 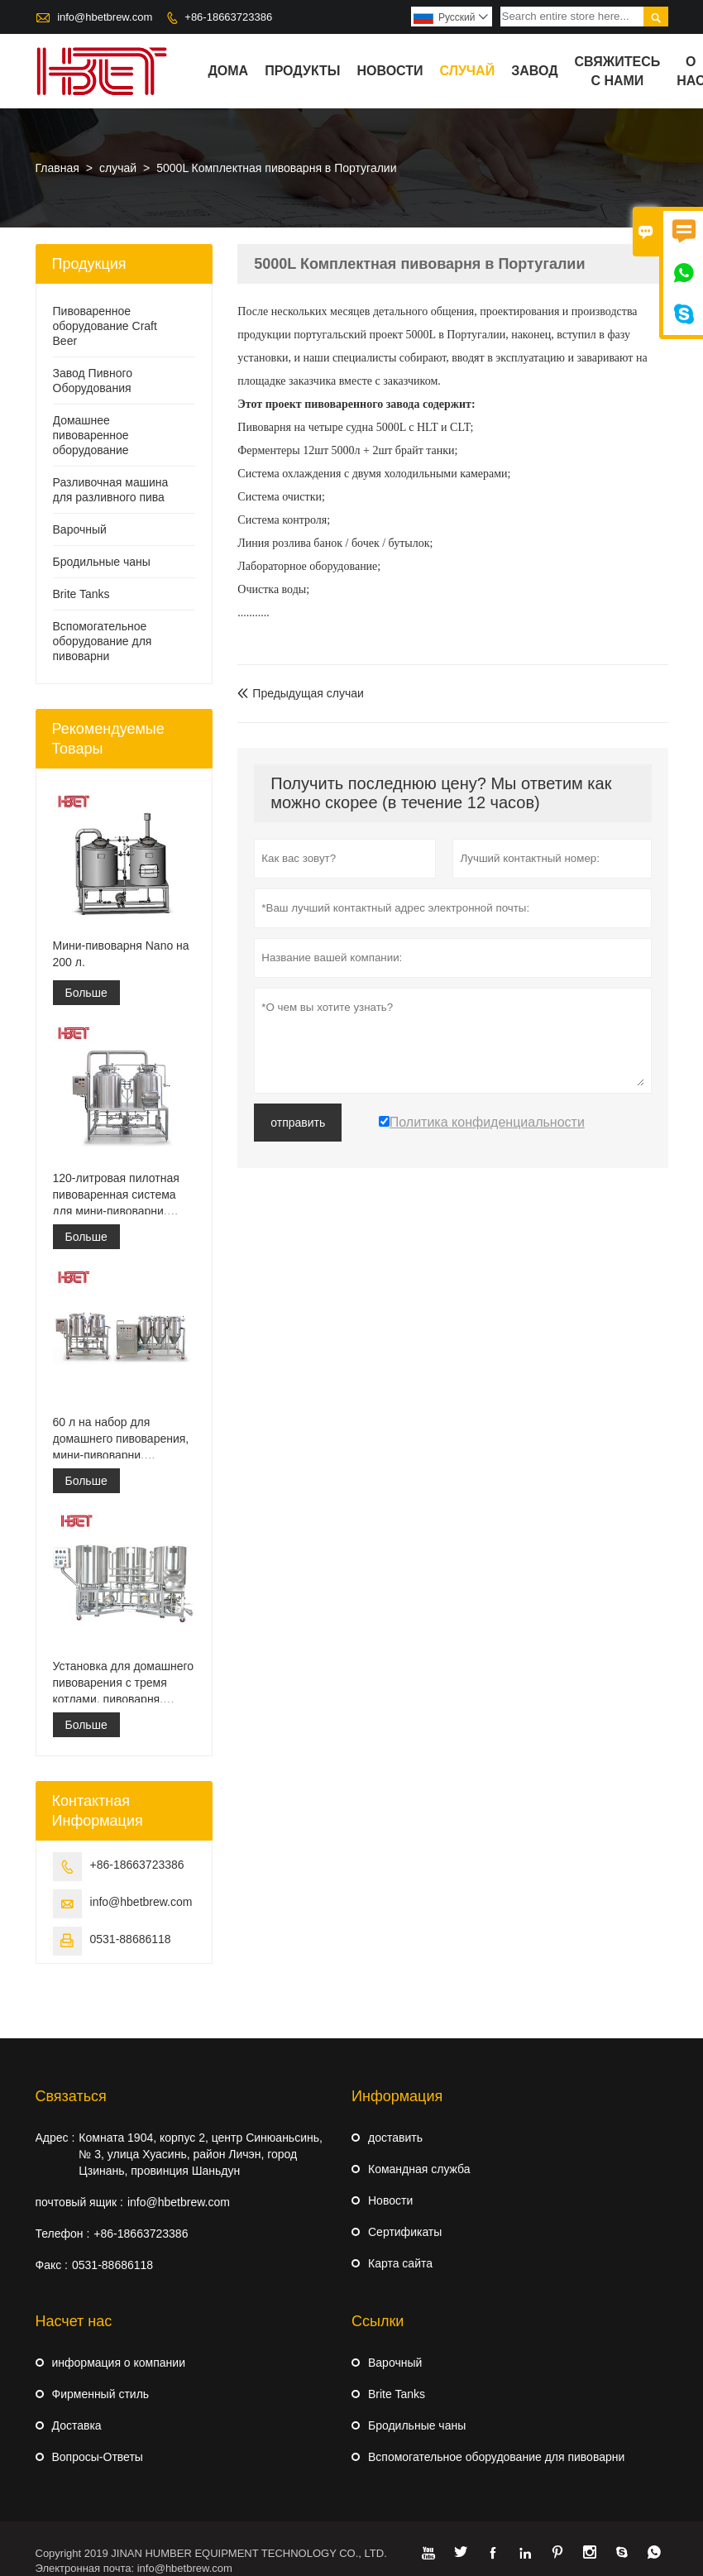 I want to click on Вопросы-Ответы, so click(x=97, y=2456).